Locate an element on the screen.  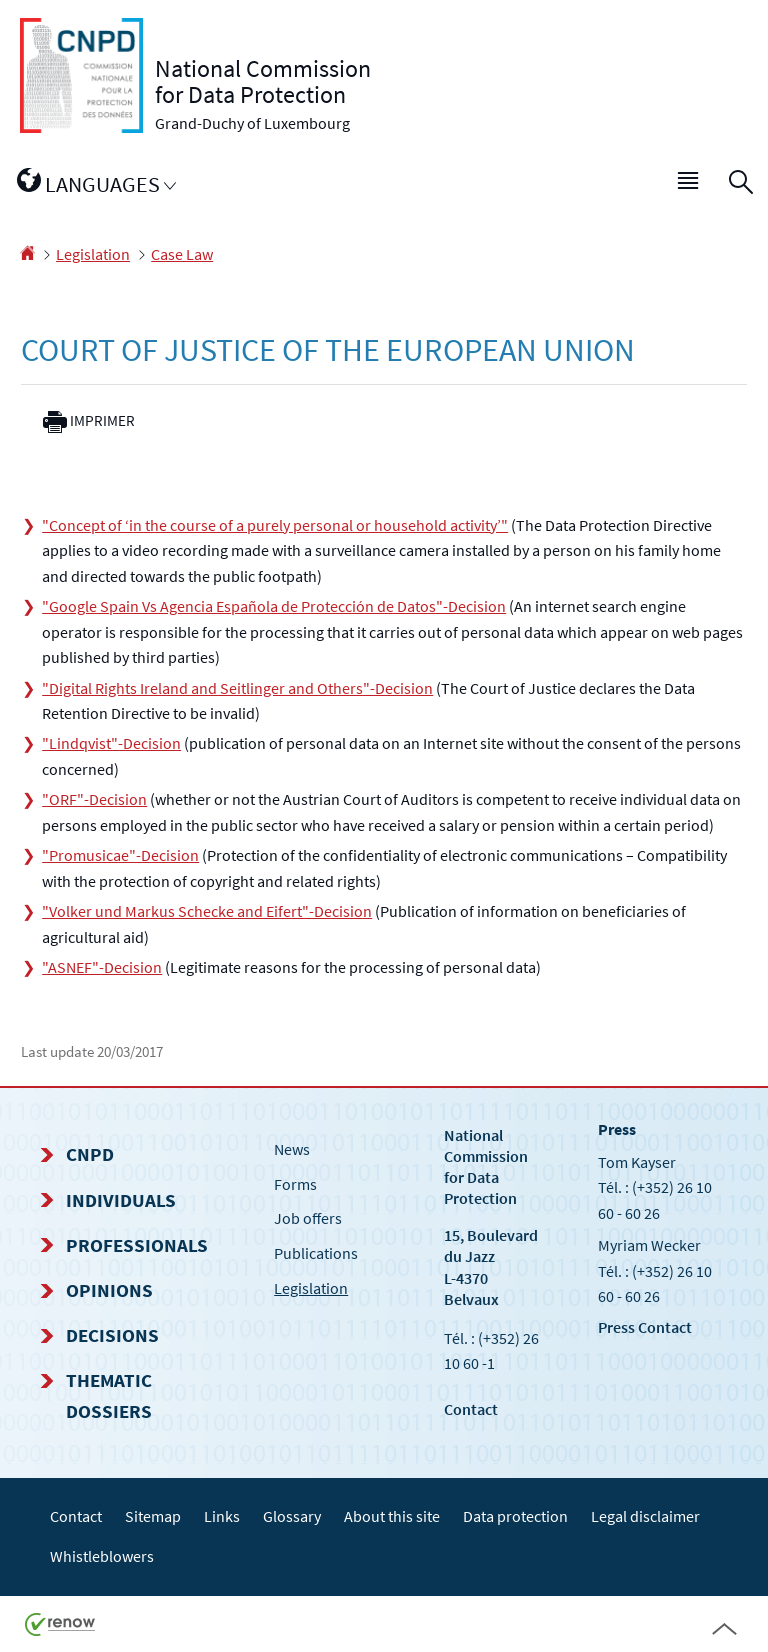
"ORF"-Decision is located at coordinates (94, 799).